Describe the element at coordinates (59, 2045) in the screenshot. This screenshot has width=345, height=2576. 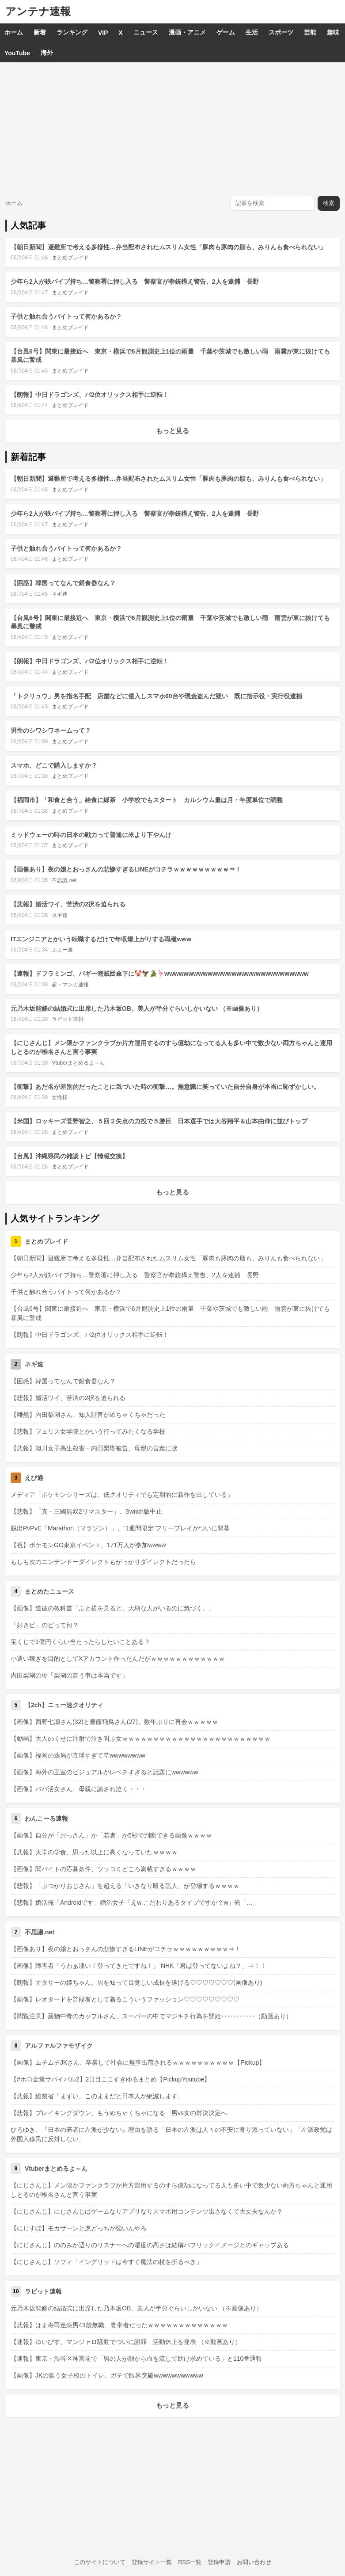
I see `アルファルファモザイク` at that location.